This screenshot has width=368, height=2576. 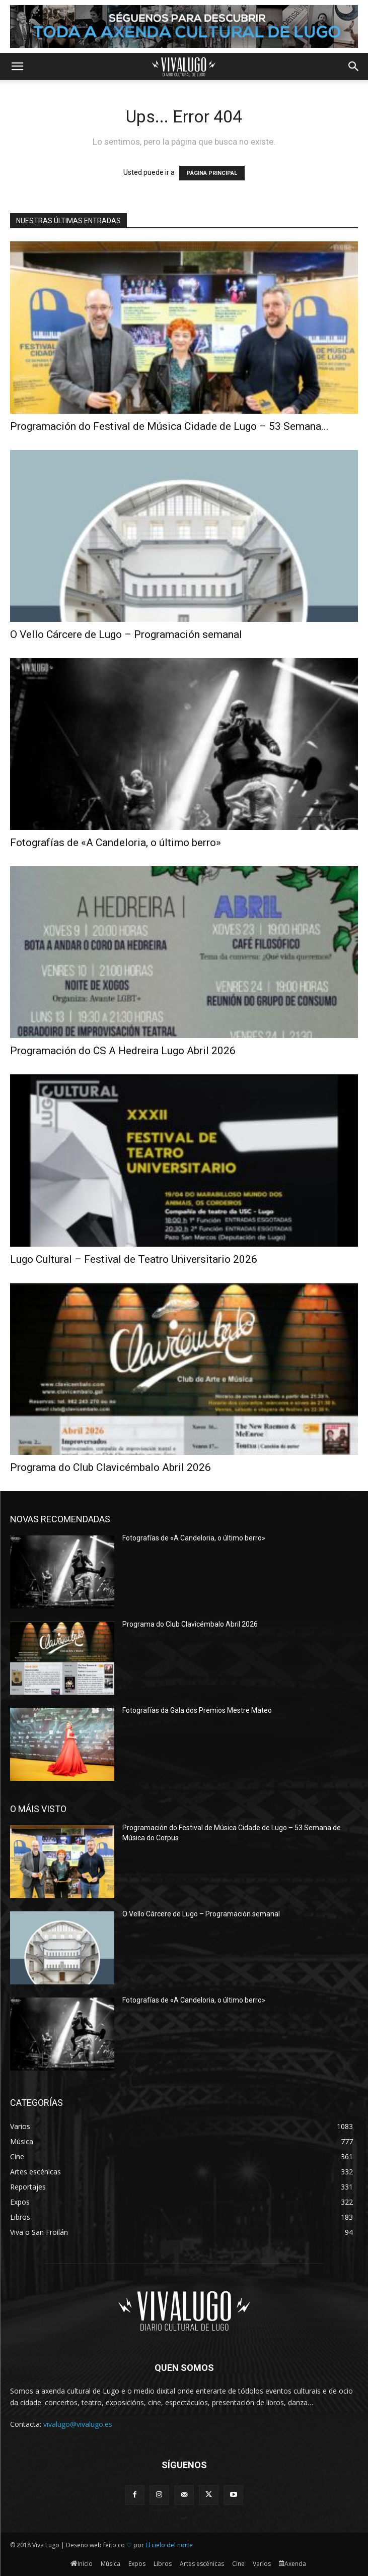 I want to click on [button], so click(x=17, y=66).